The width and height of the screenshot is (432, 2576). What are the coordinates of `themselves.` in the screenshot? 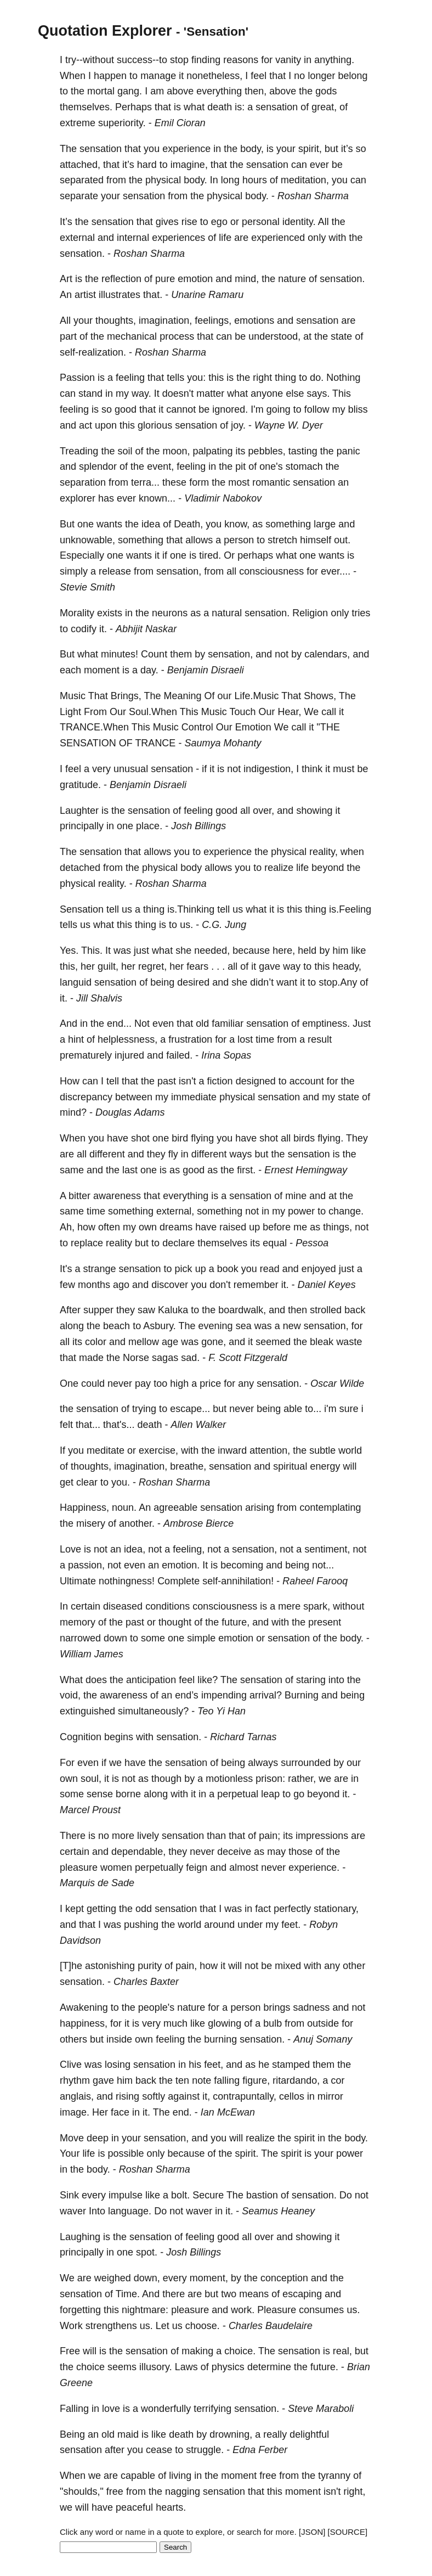 It's located at (86, 107).